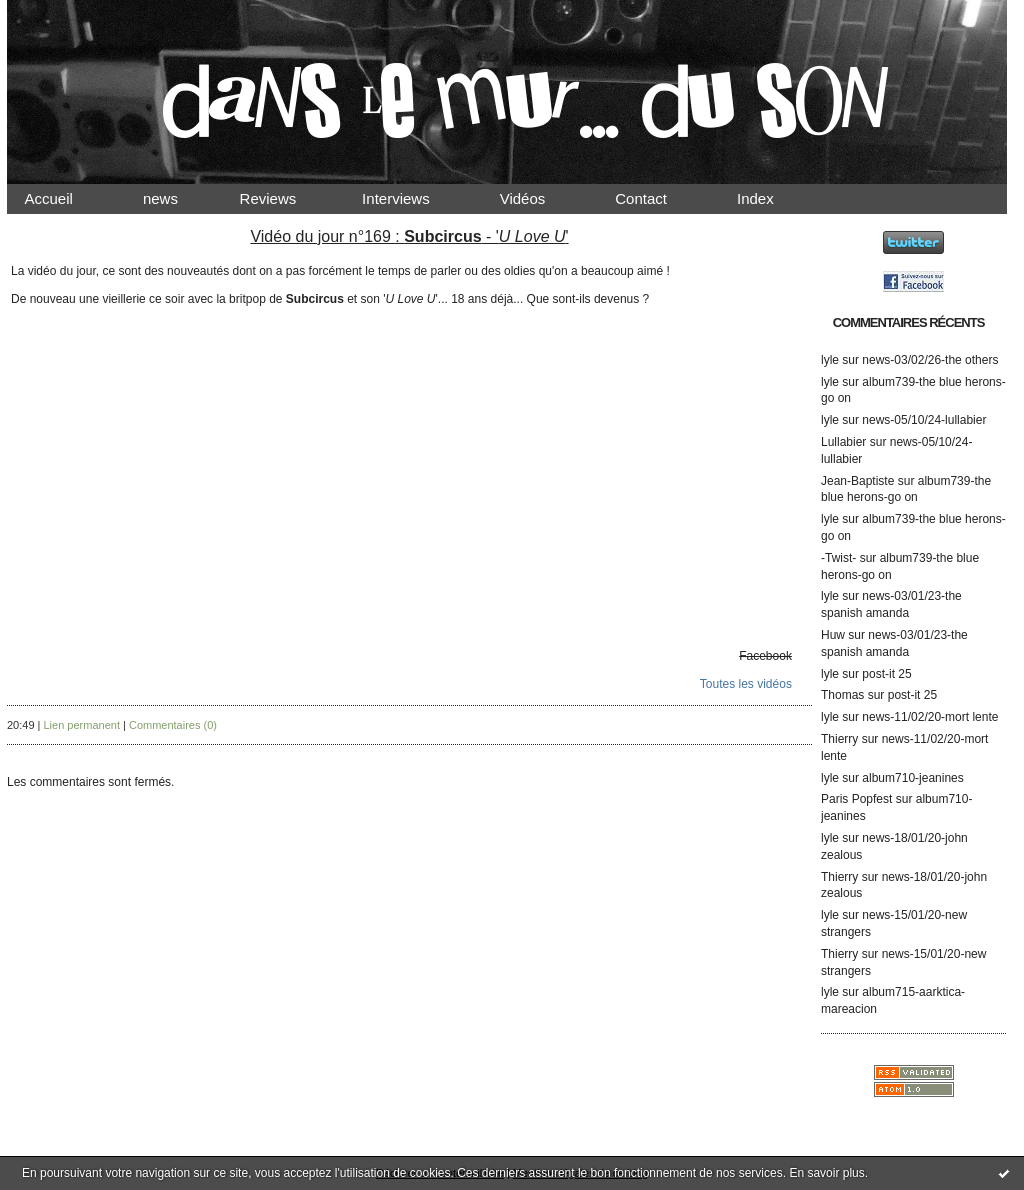  What do you see at coordinates (66, 198) in the screenshot?
I see `Accueil` at bounding box center [66, 198].